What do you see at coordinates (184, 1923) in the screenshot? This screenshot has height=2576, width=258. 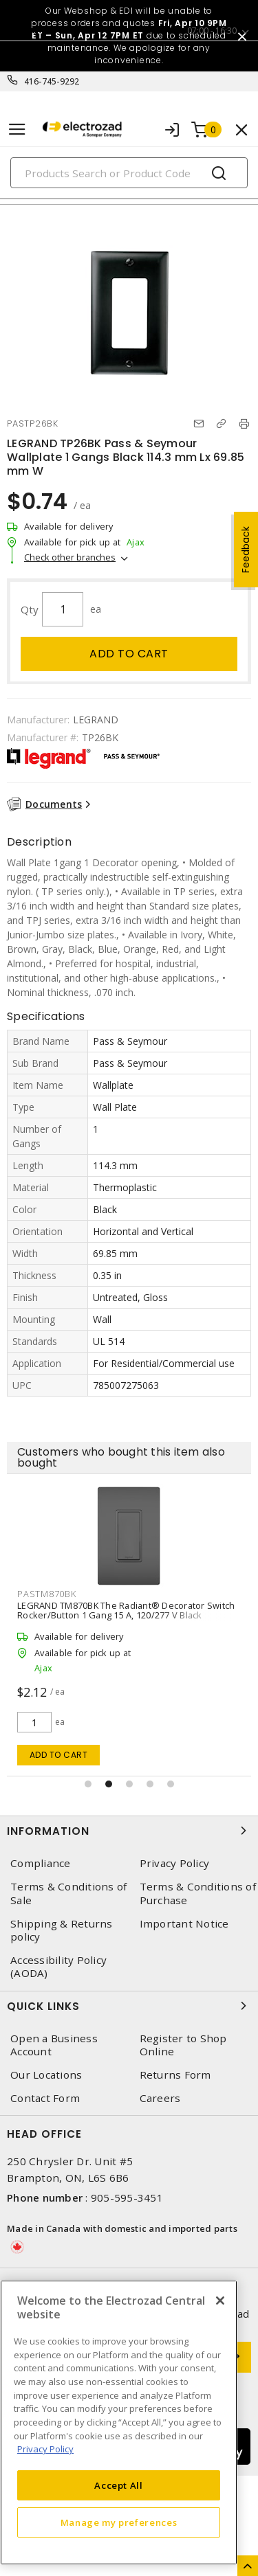 I see `Important Notice` at bounding box center [184, 1923].